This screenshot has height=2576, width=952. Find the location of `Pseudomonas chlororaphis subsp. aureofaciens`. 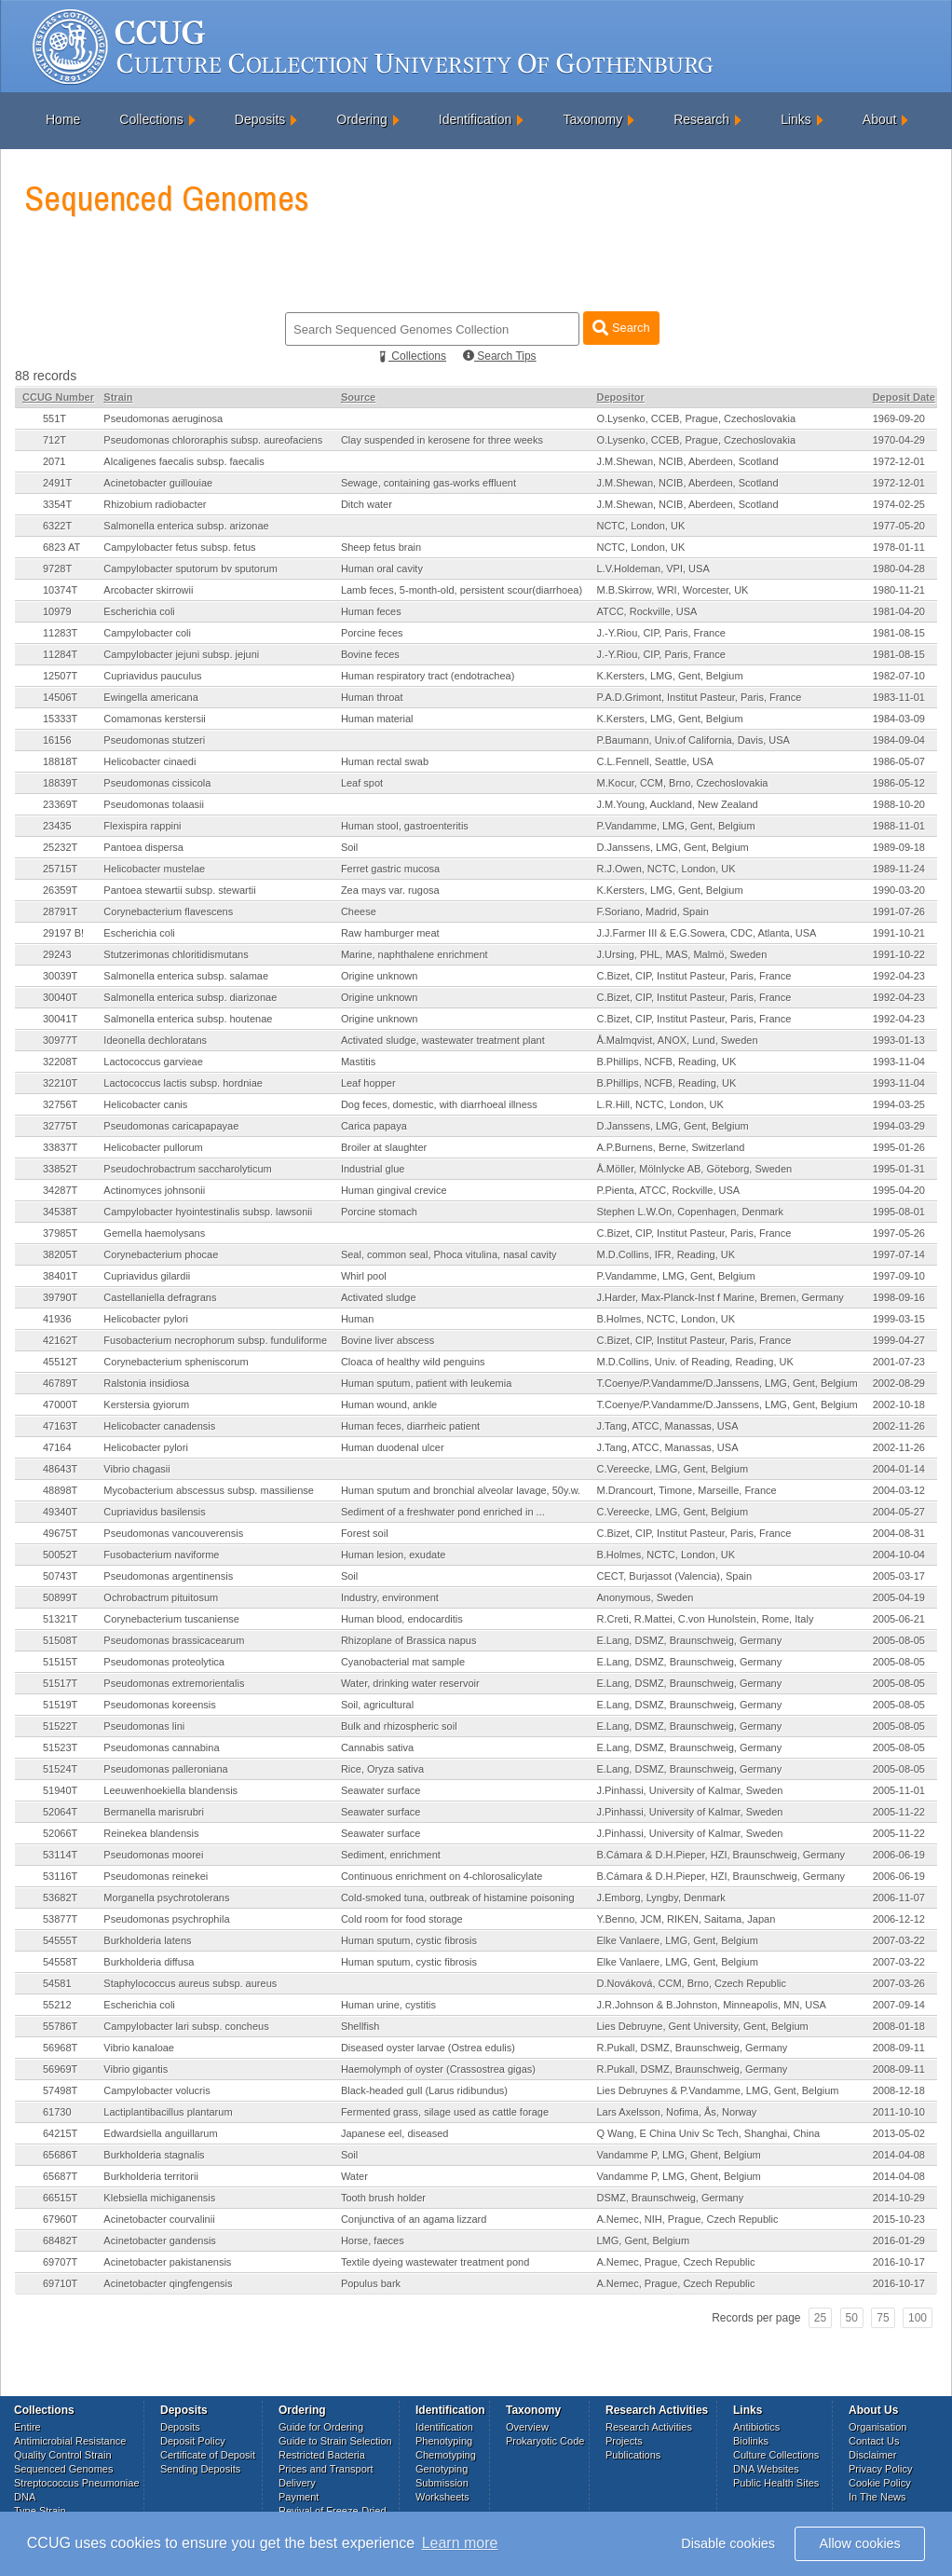

Pseudomonas chlororaphis subsp. aureofaciens is located at coordinates (212, 439).